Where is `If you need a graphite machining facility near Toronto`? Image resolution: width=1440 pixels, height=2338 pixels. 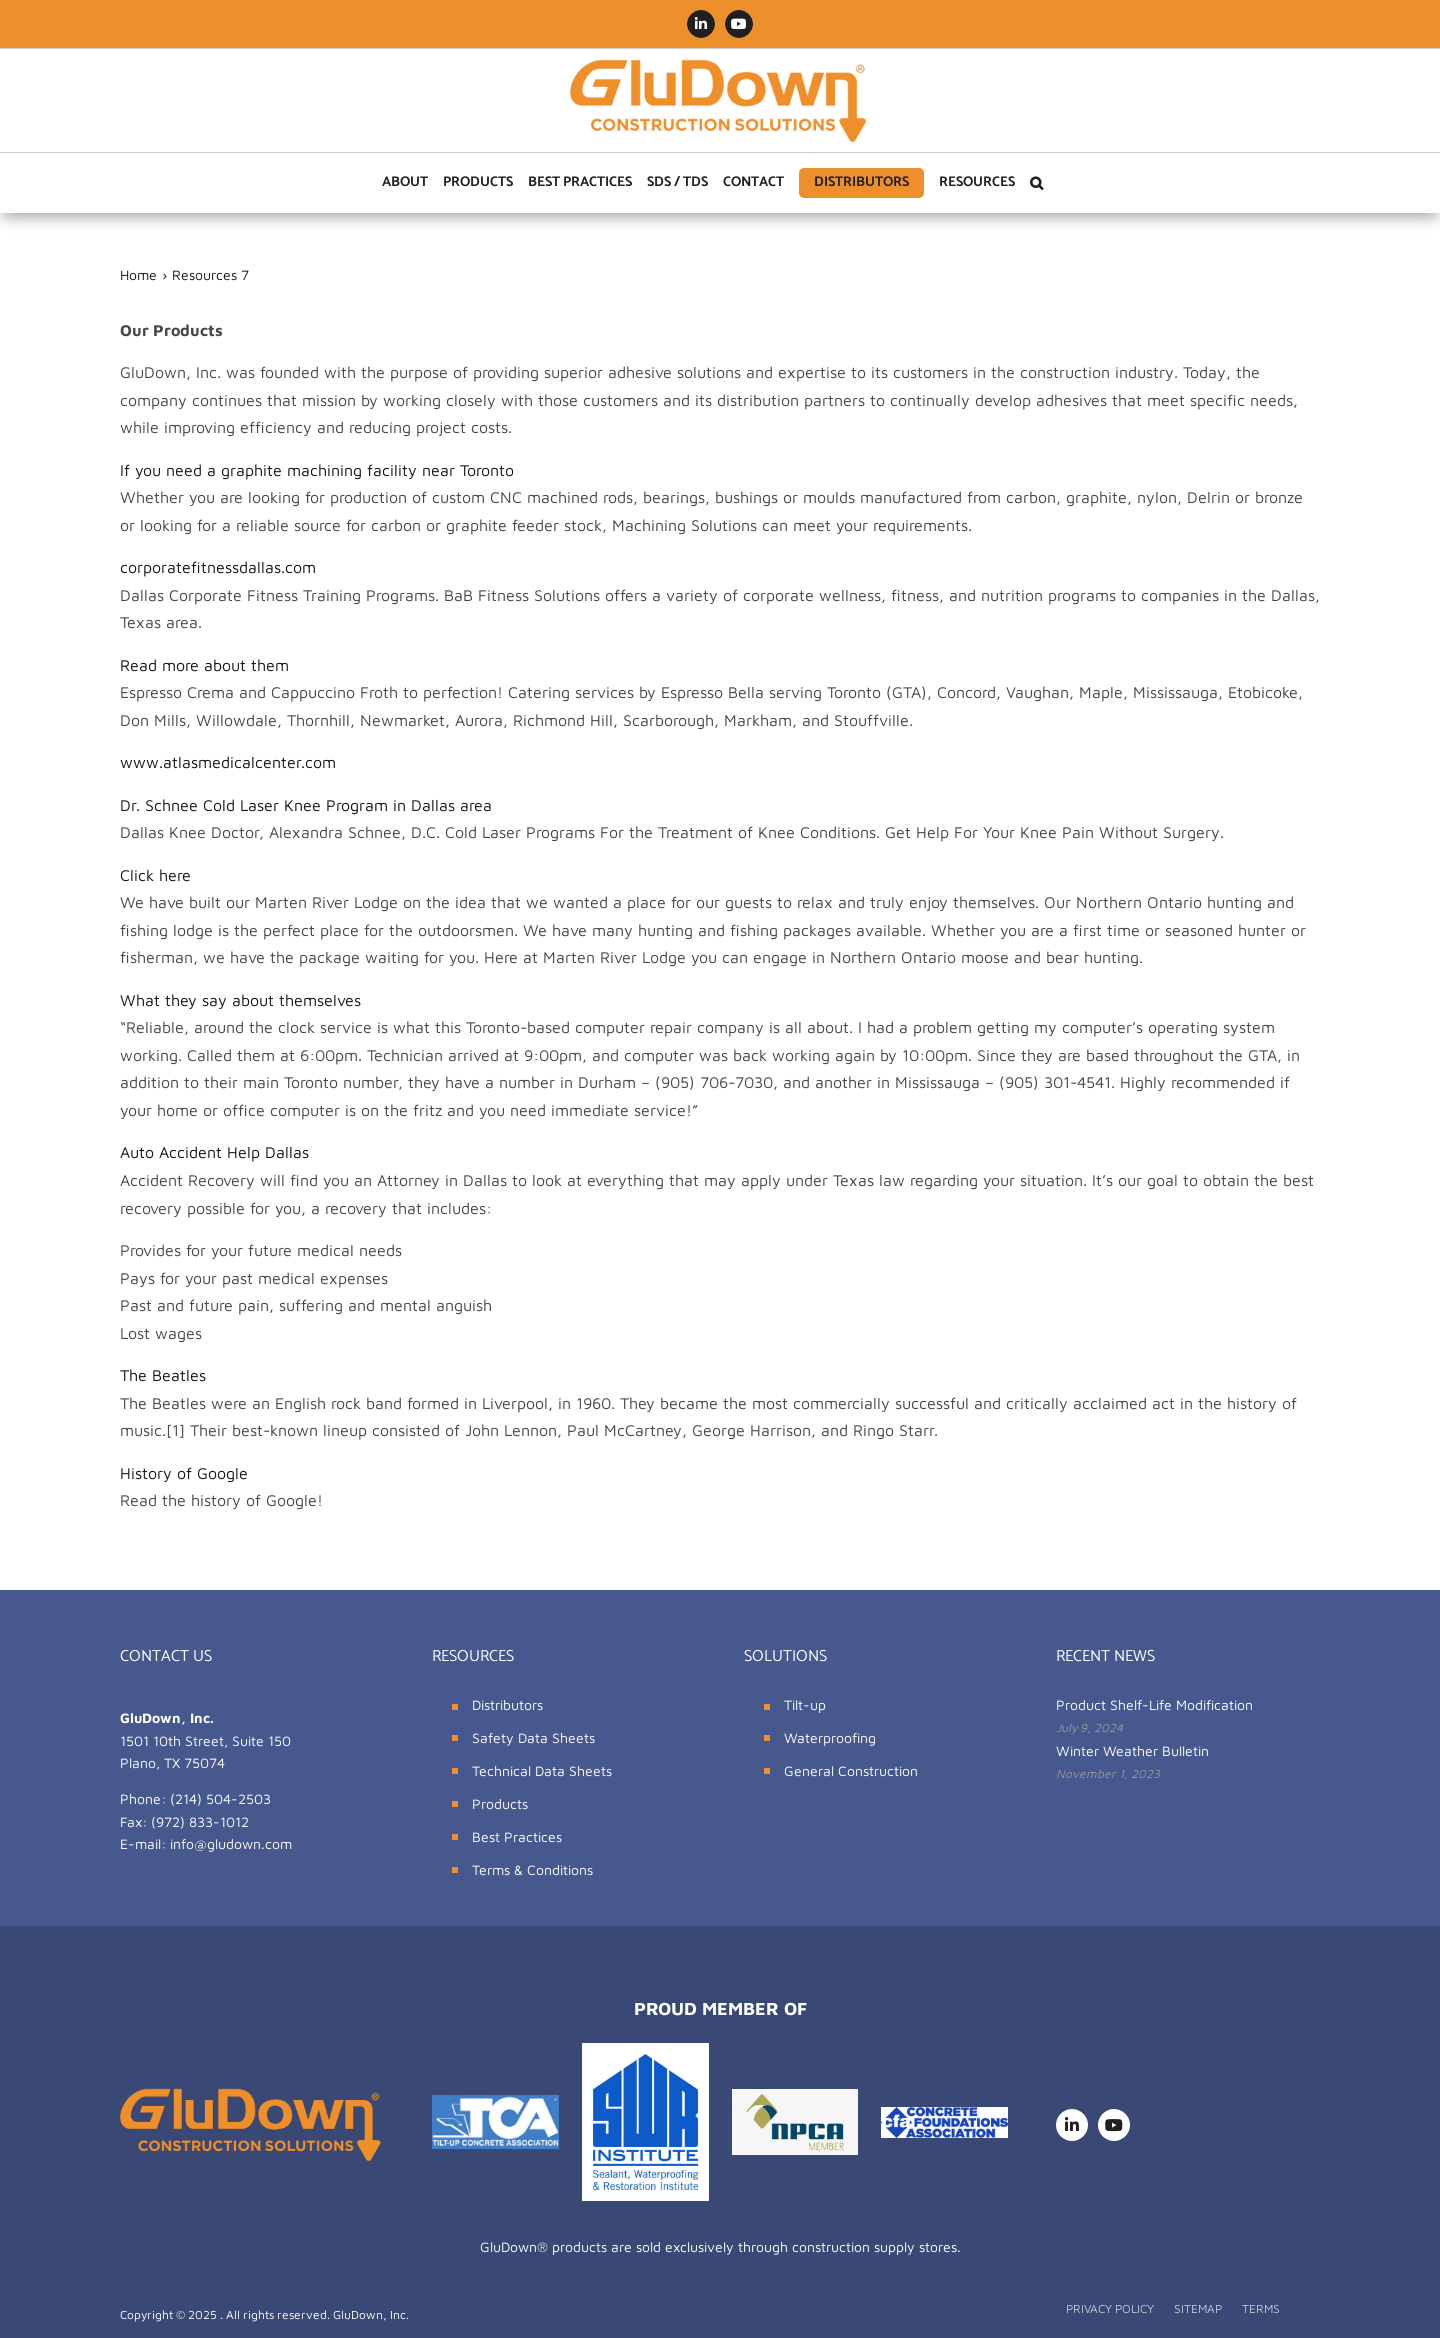 If you need a graphite machining facility near Toronto is located at coordinates (317, 470).